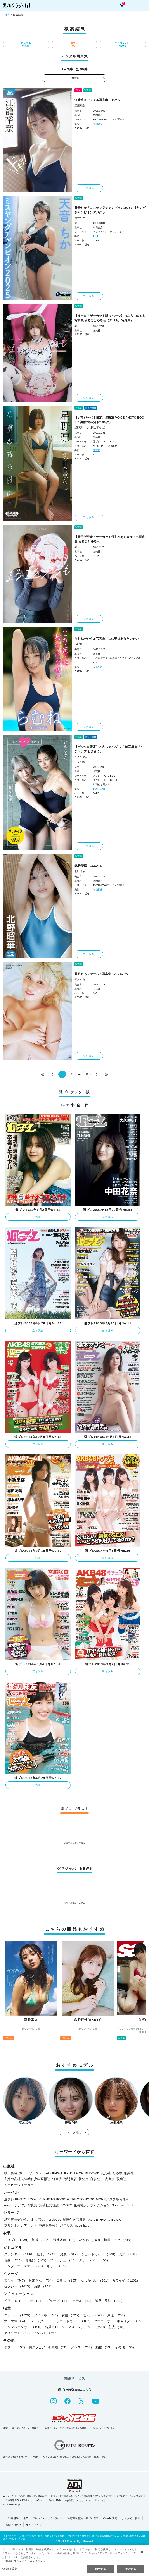 The width and height of the screenshot is (149, 2576). What do you see at coordinates (118, 2240) in the screenshot?
I see `和服・浴衣` at bounding box center [118, 2240].